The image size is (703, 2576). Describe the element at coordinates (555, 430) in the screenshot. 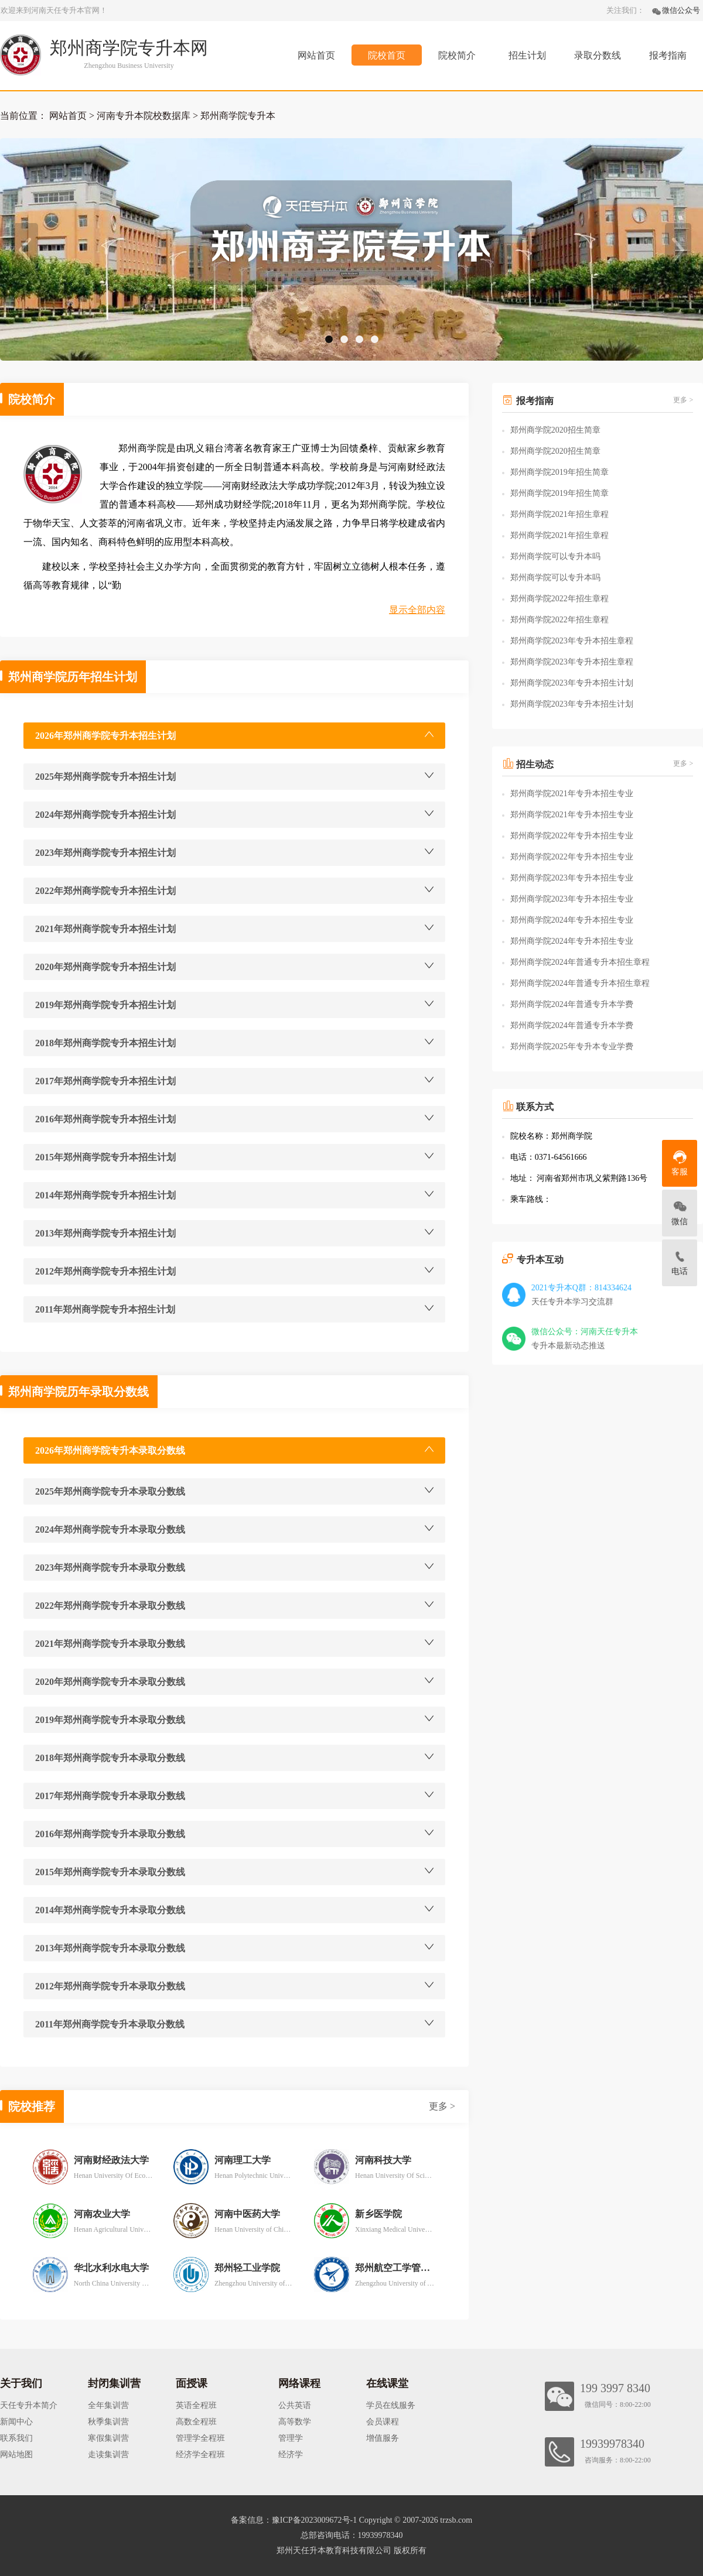

I see `郑州商学院2020招生简章` at that location.